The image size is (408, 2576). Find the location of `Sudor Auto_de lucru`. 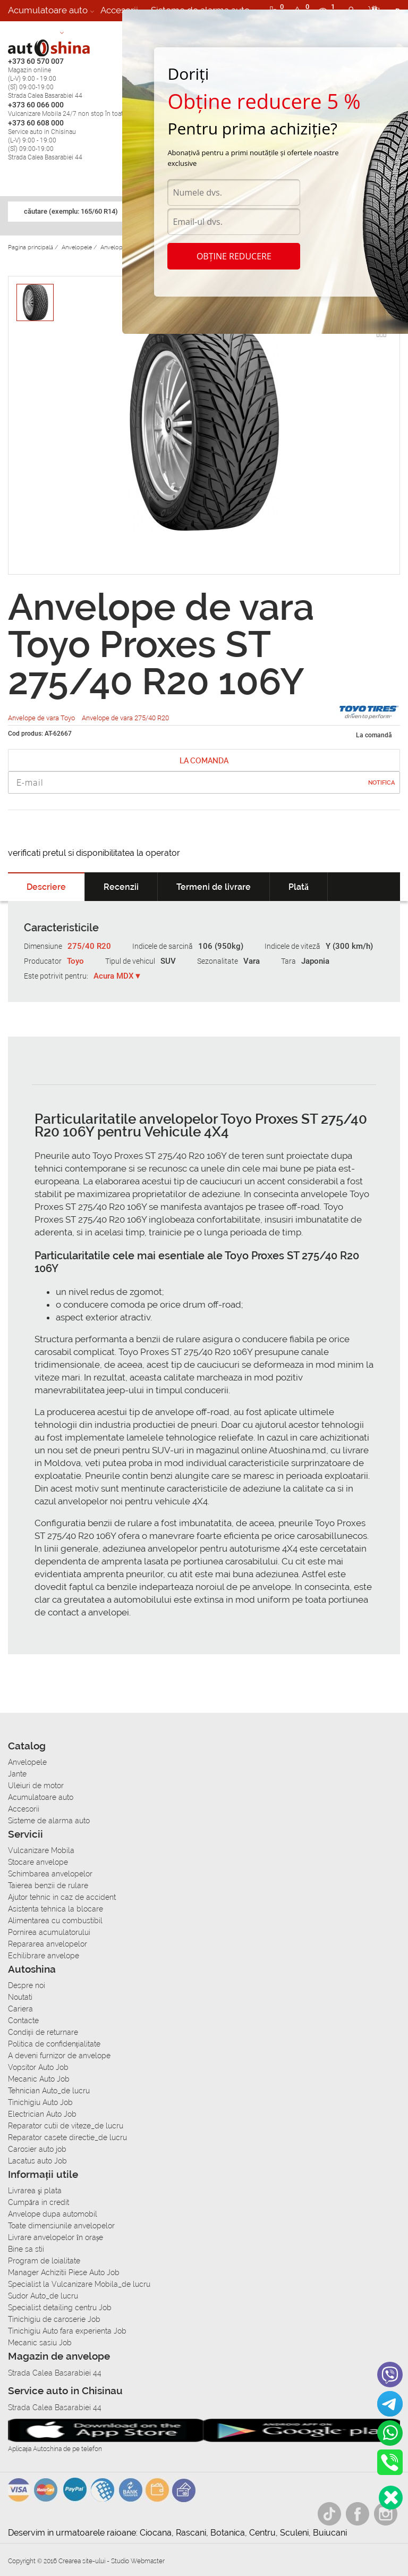

Sudor Auto_de lucru is located at coordinates (43, 2296).